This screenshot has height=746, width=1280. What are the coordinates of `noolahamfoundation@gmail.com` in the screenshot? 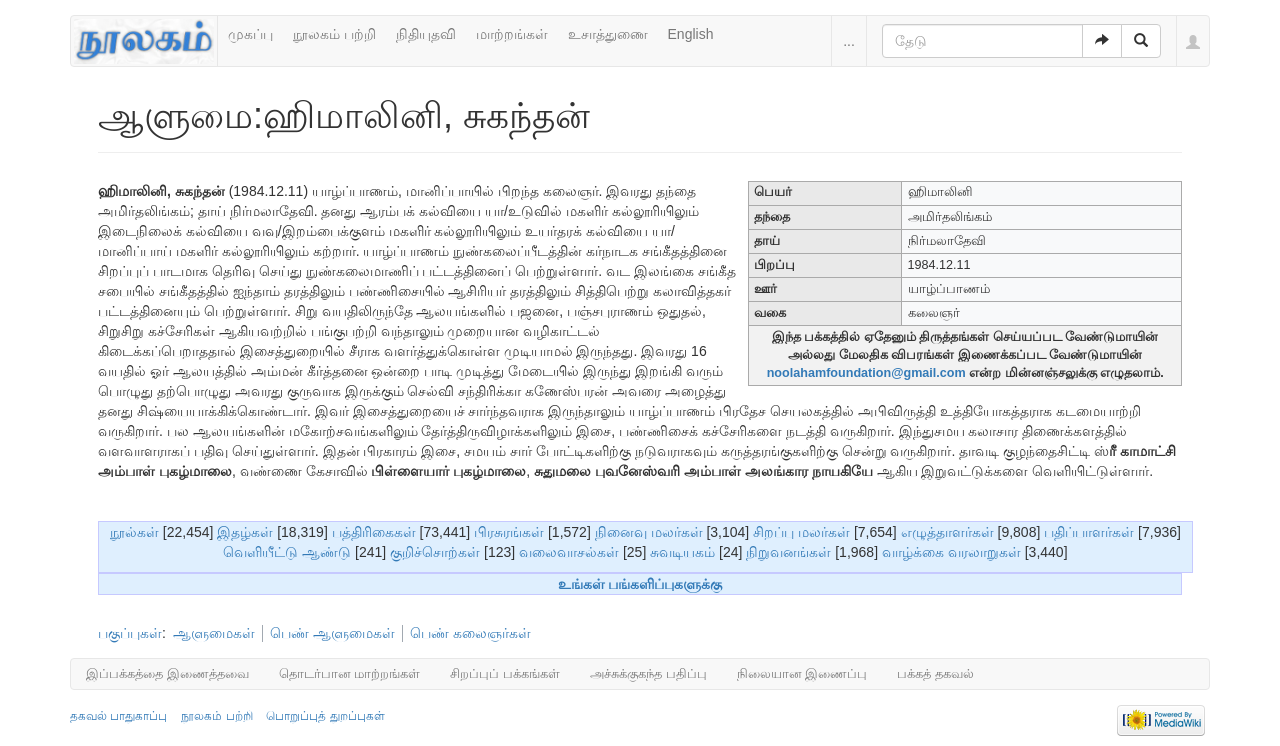 It's located at (866, 373).